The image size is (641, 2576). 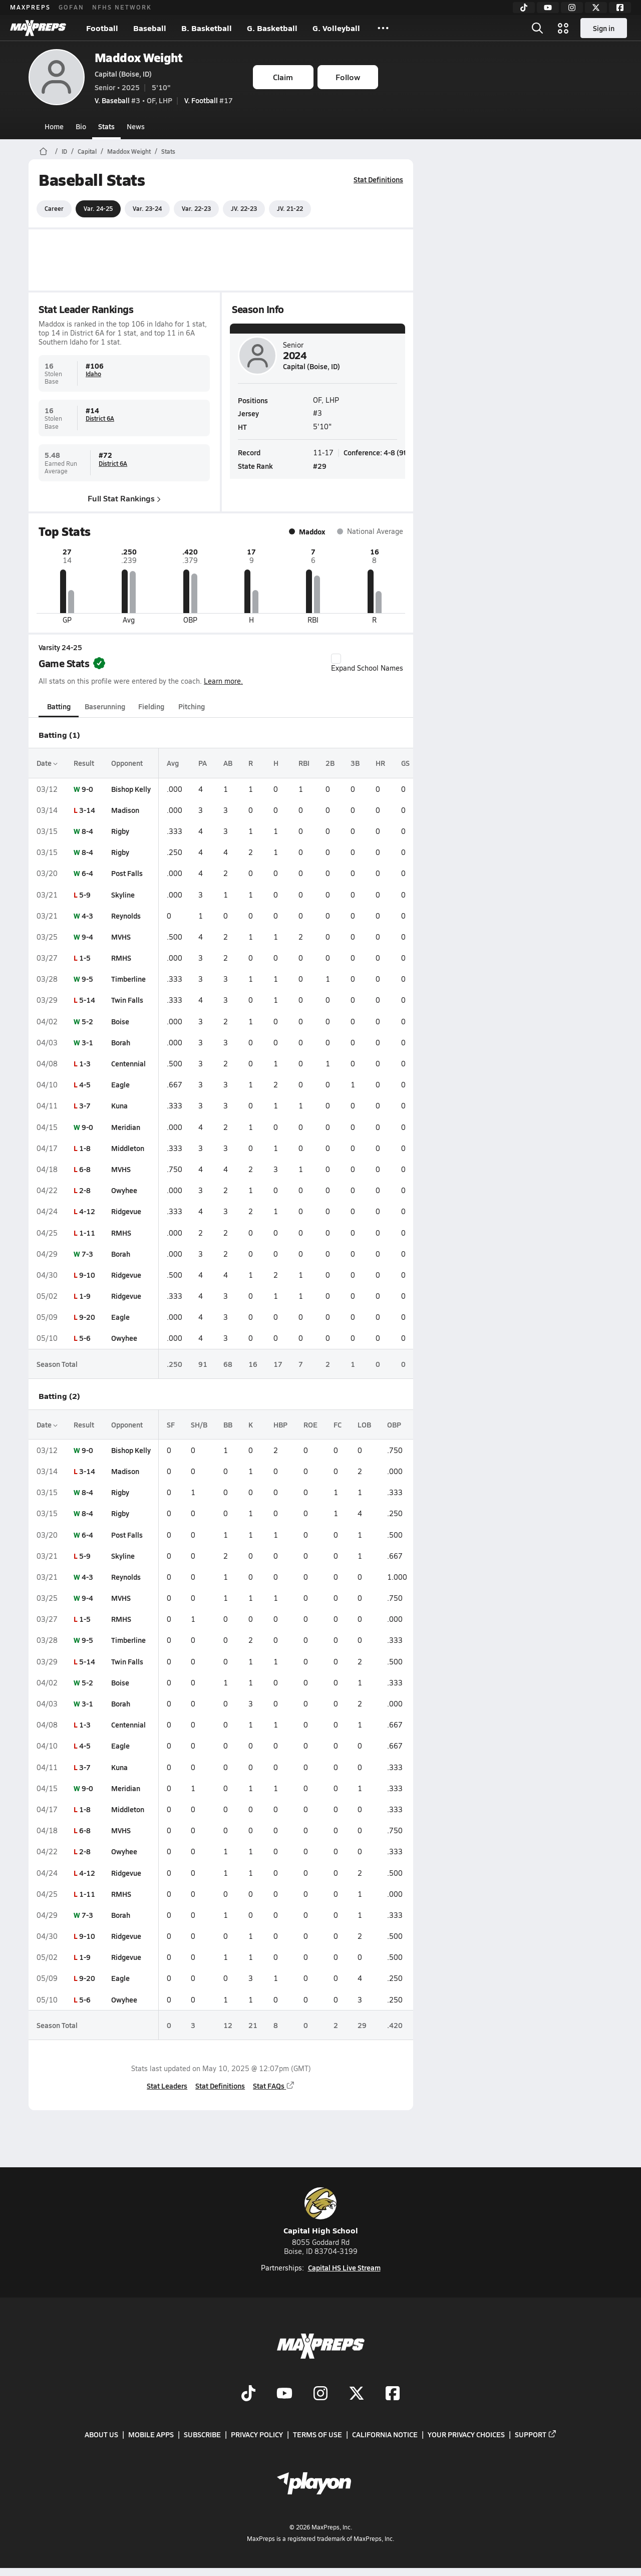 What do you see at coordinates (85, 1296) in the screenshot?
I see `1-9` at bounding box center [85, 1296].